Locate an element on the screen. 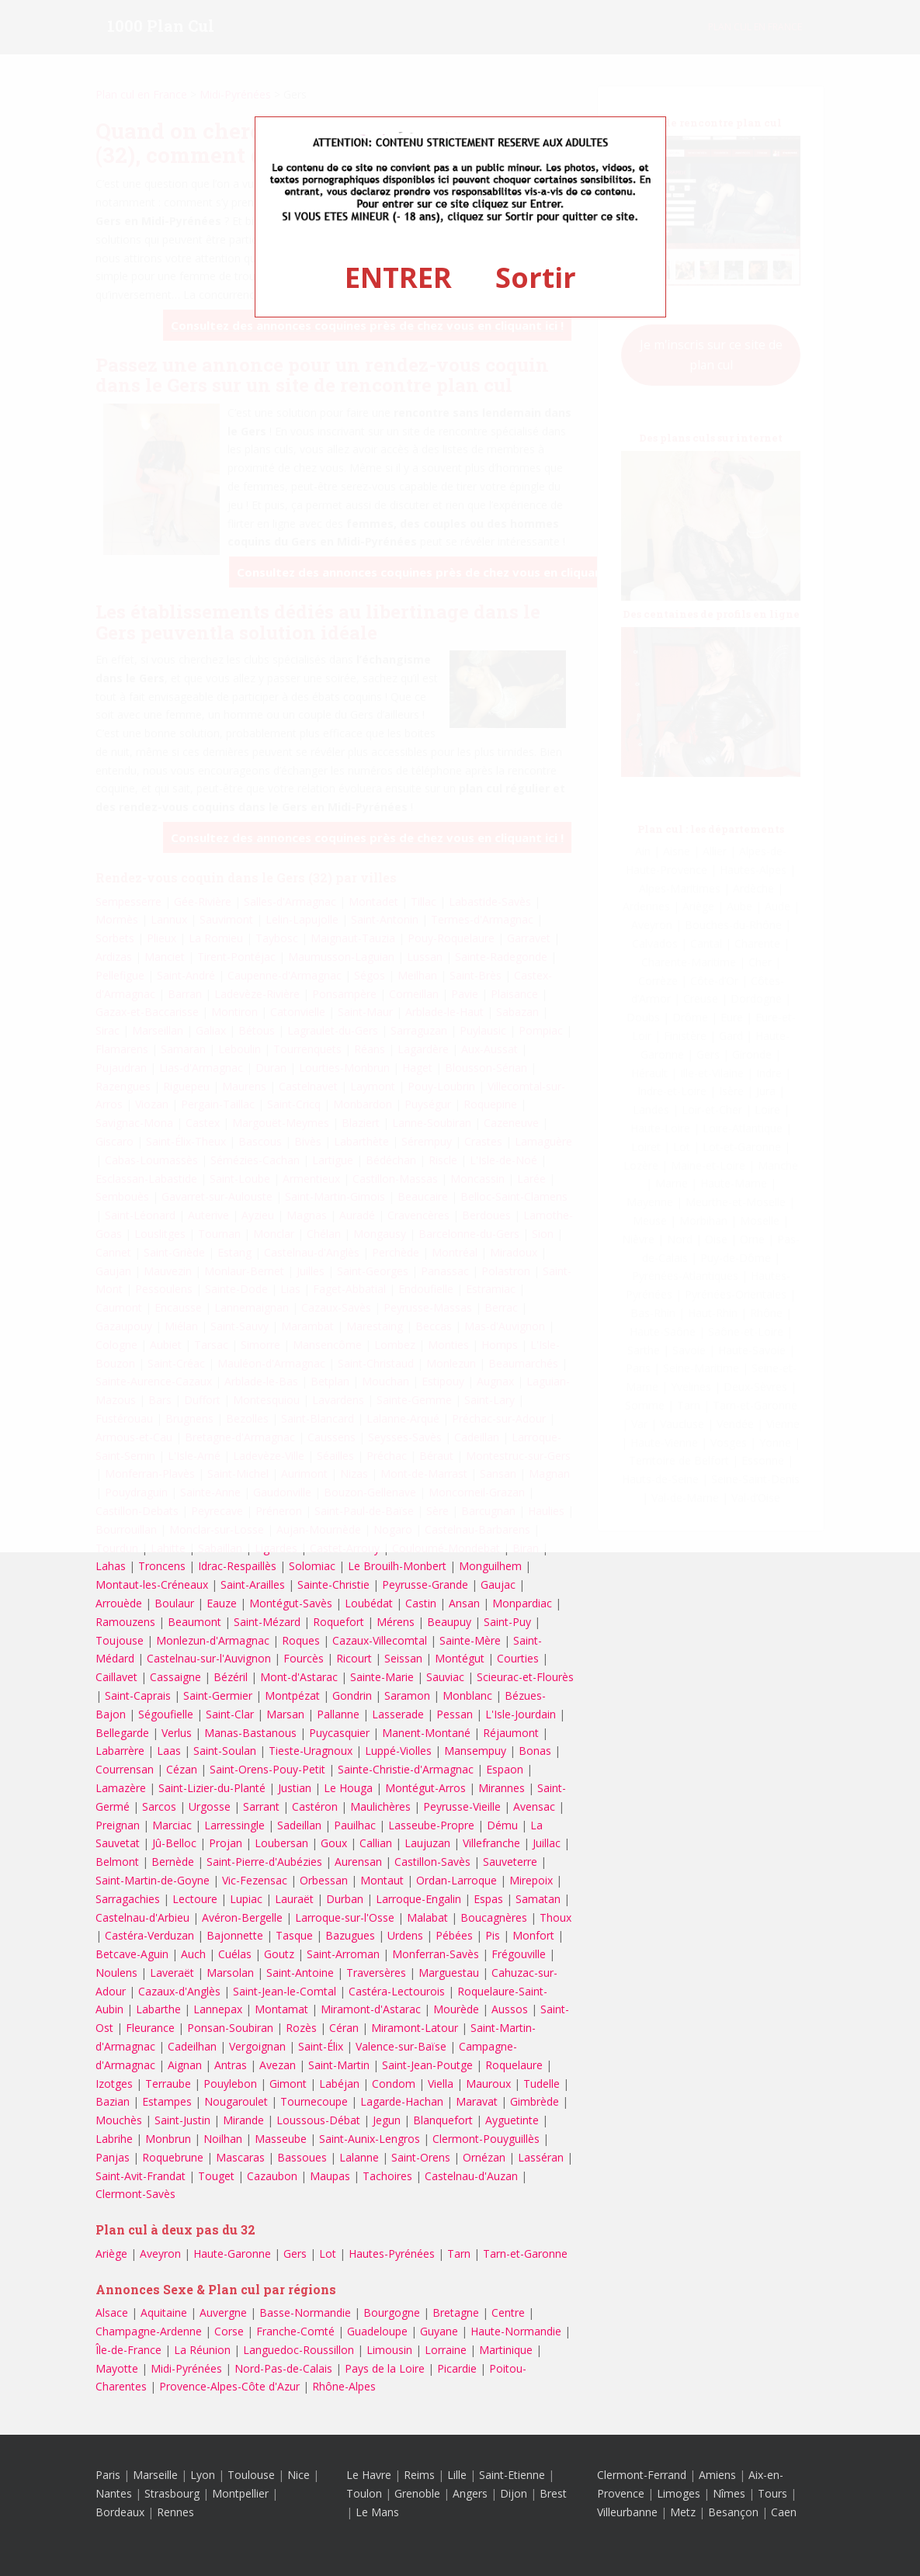 The image size is (920, 2576). Clermont-Ferrand is located at coordinates (641, 2474).